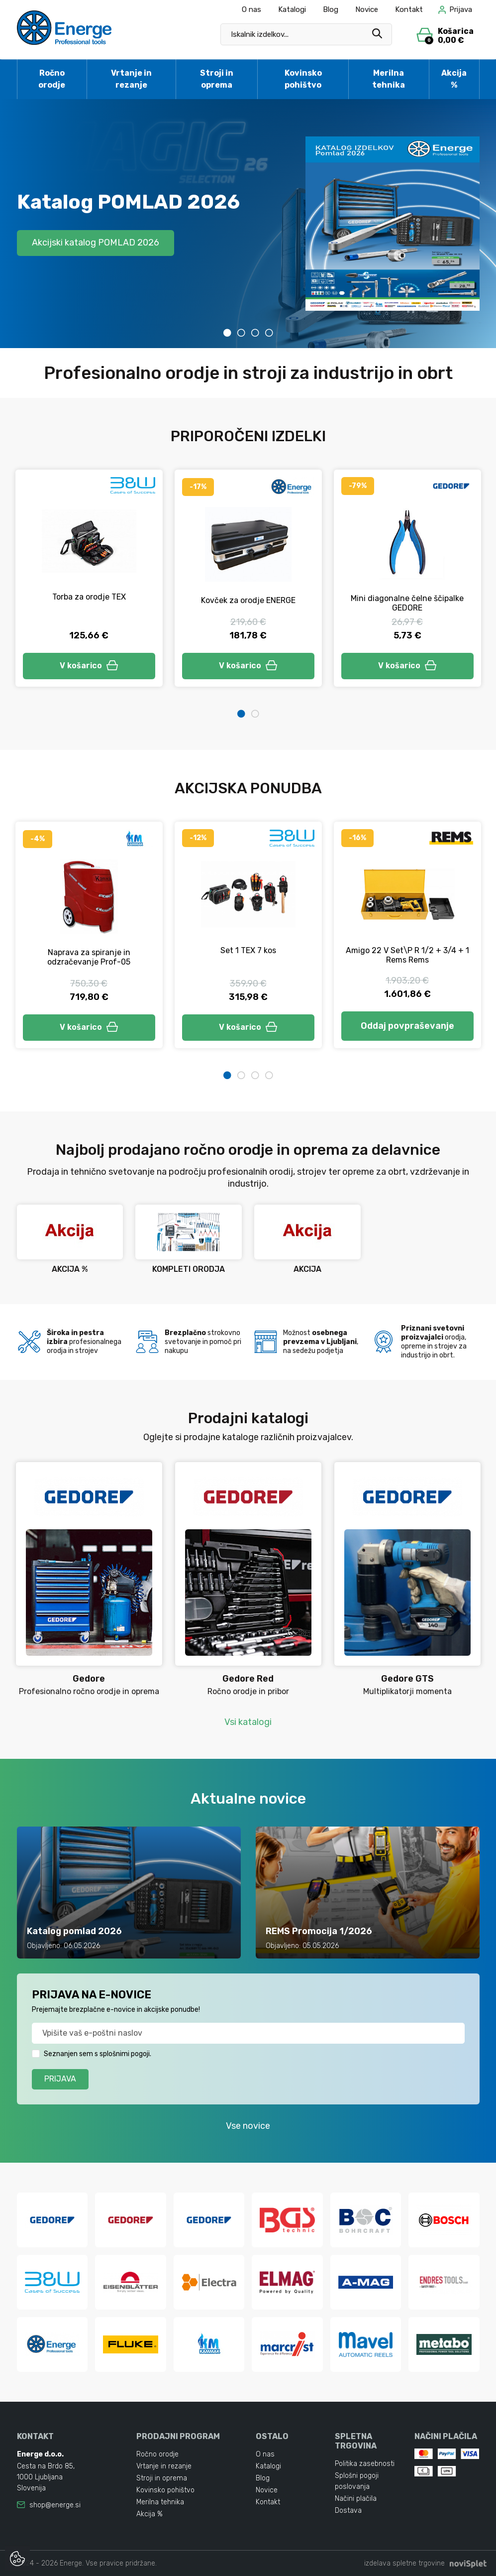 The height and width of the screenshot is (2576, 496). I want to click on Kovinsko pohištvo, so click(303, 79).